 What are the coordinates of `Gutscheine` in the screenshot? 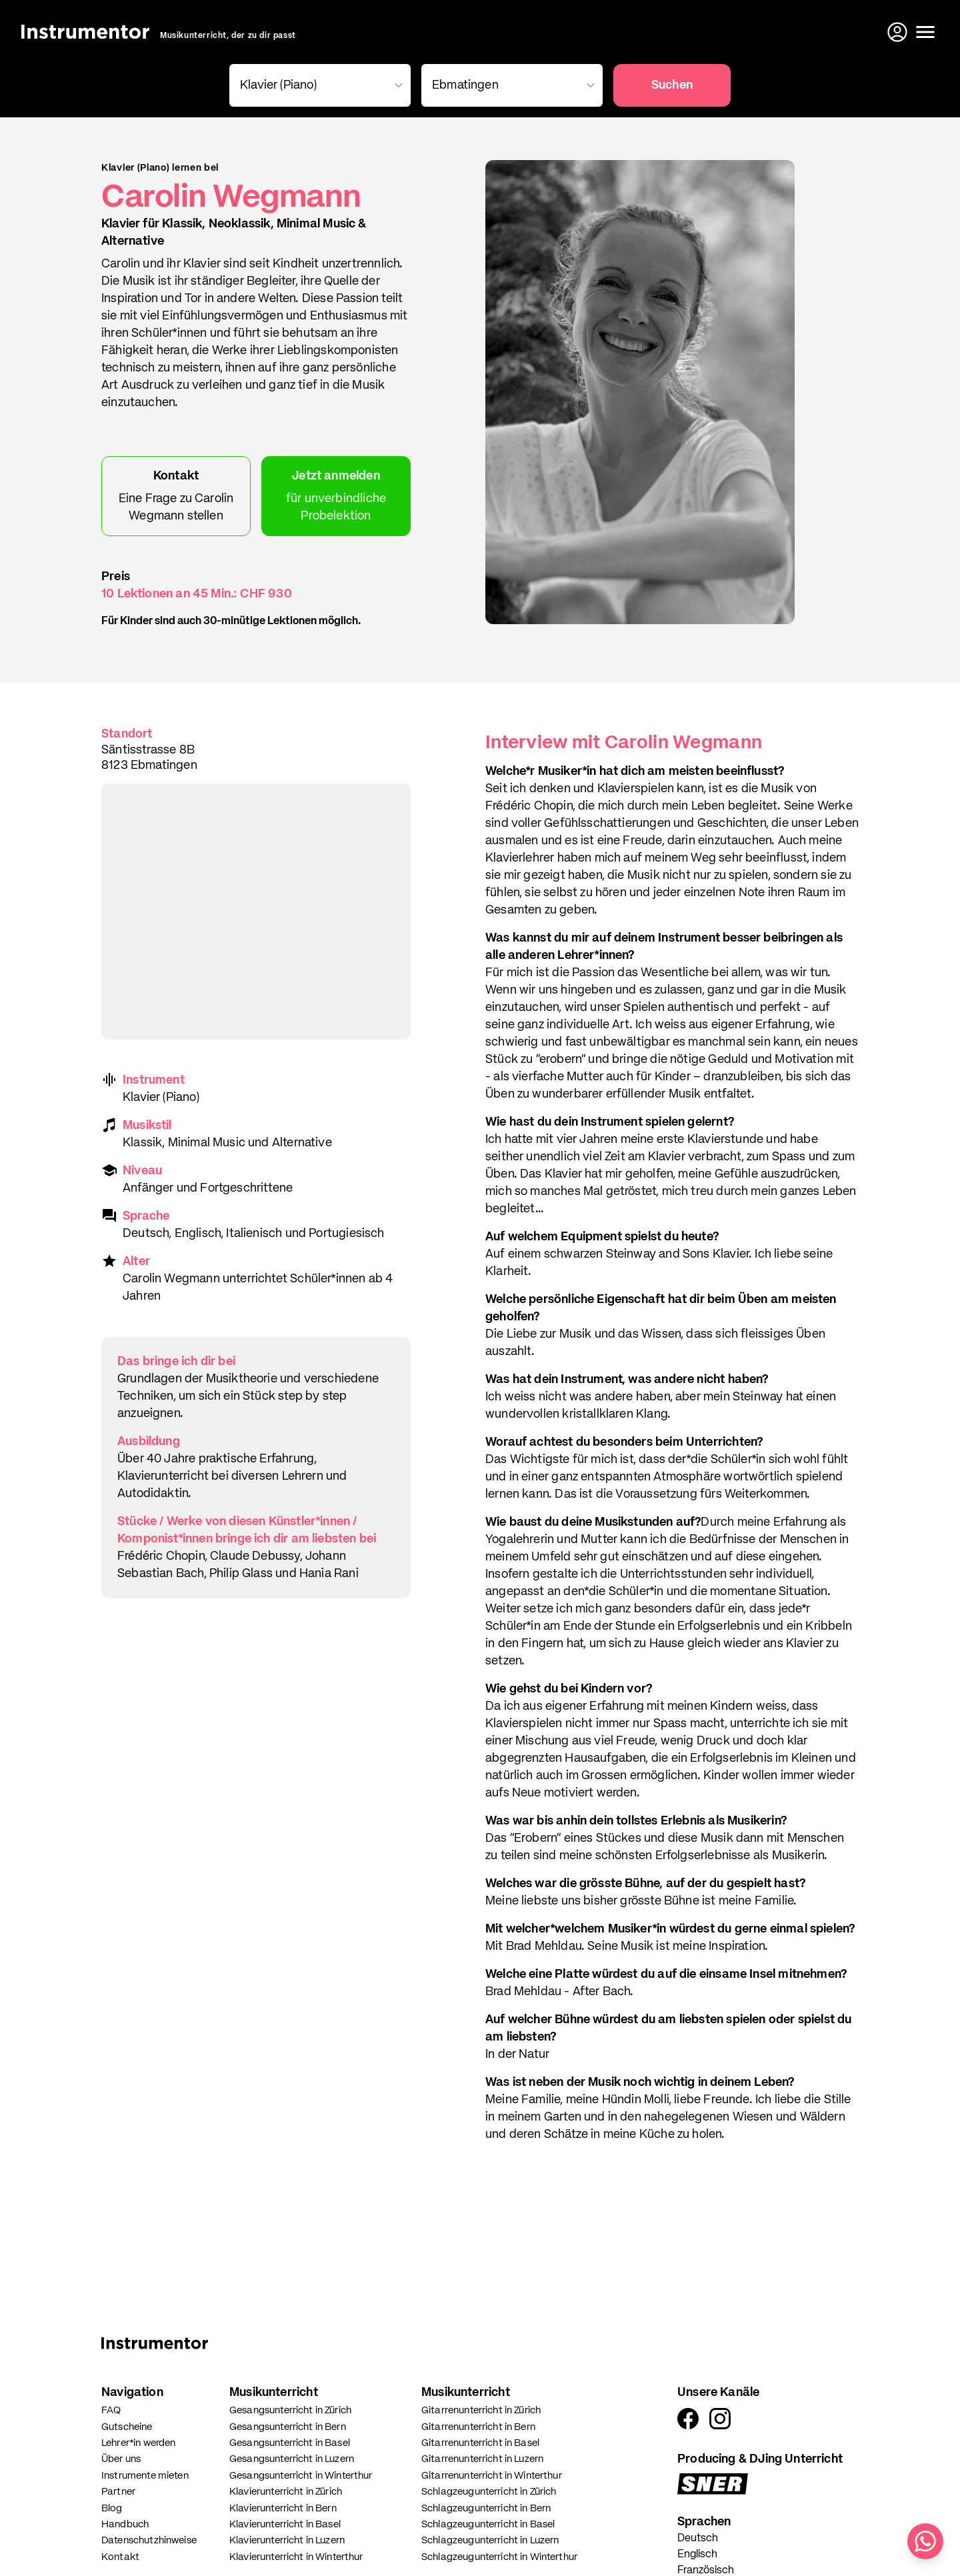 It's located at (127, 2427).